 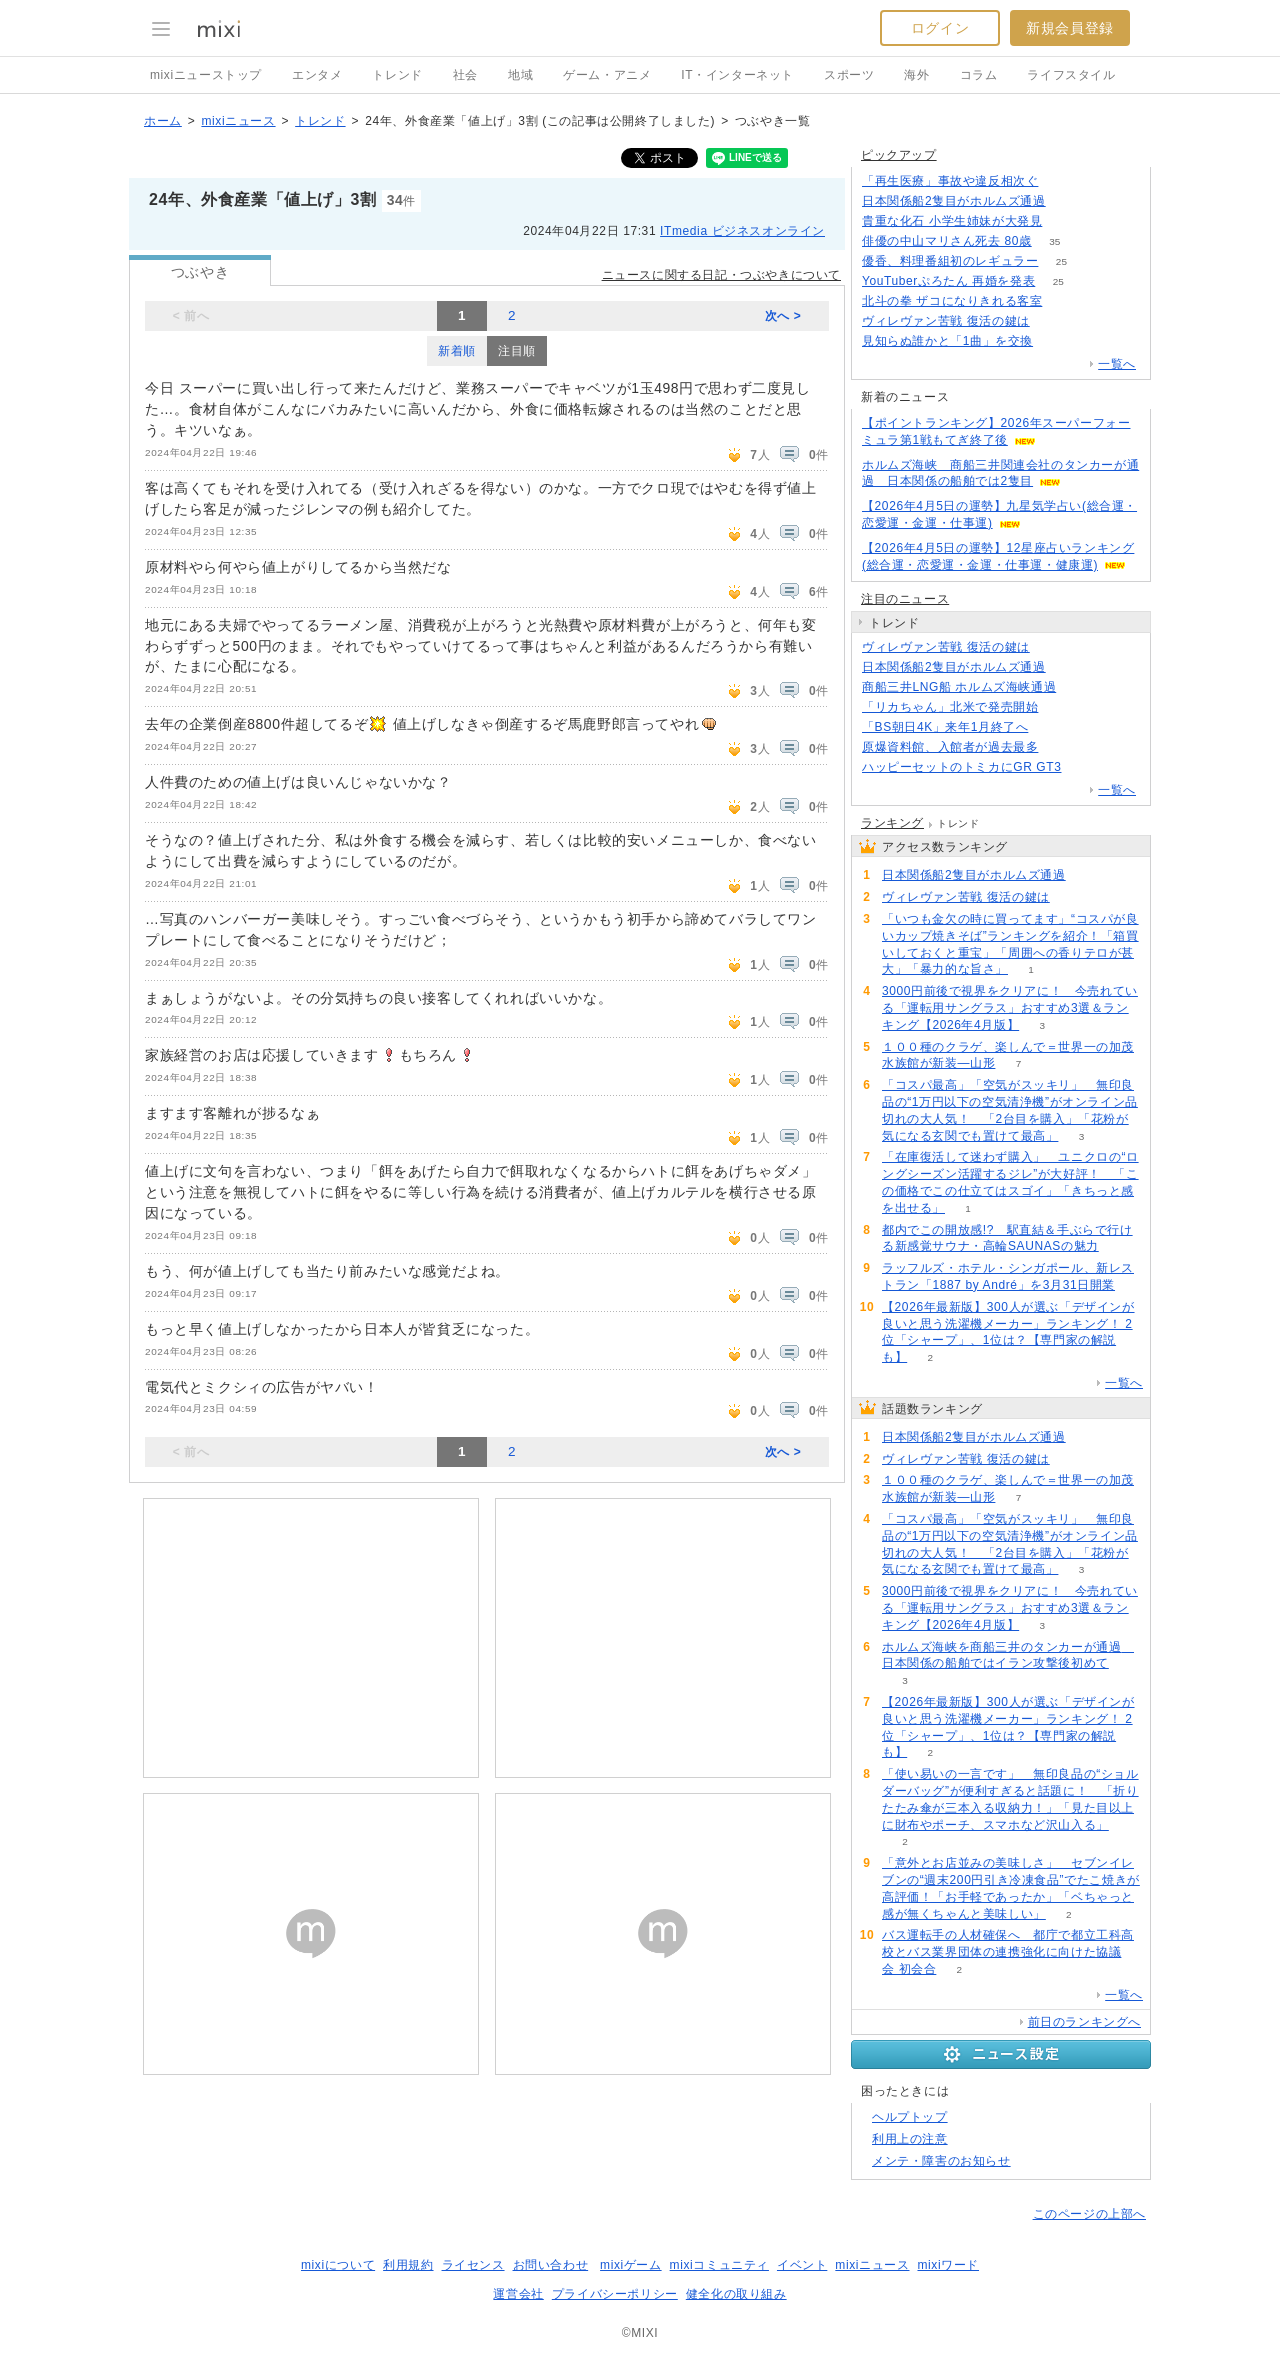 What do you see at coordinates (551, 2265) in the screenshot?
I see `お問い合わせ` at bounding box center [551, 2265].